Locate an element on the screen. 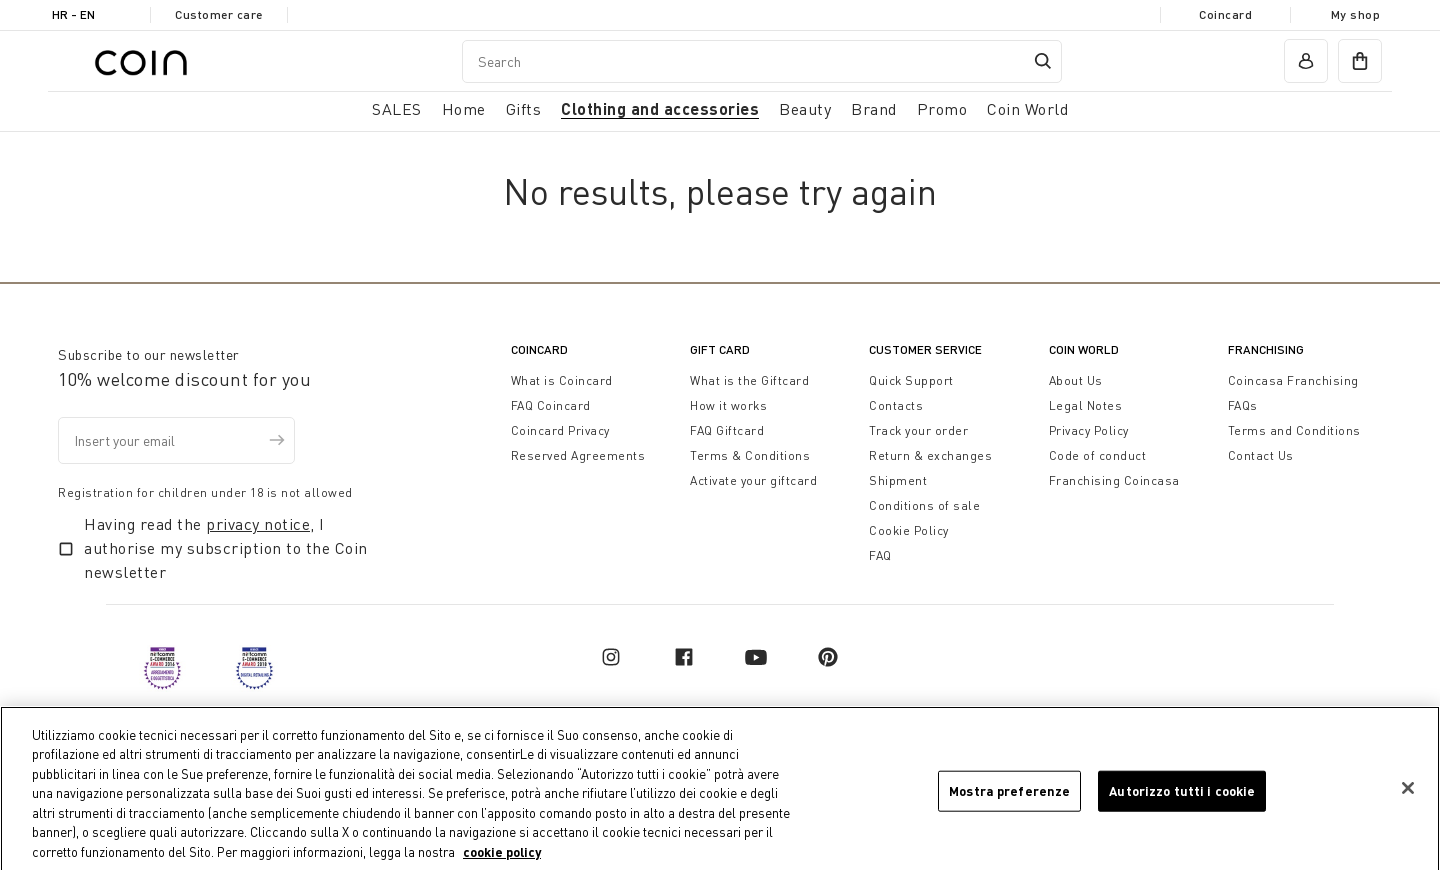  Promo [link] is located at coordinates (942, 109).